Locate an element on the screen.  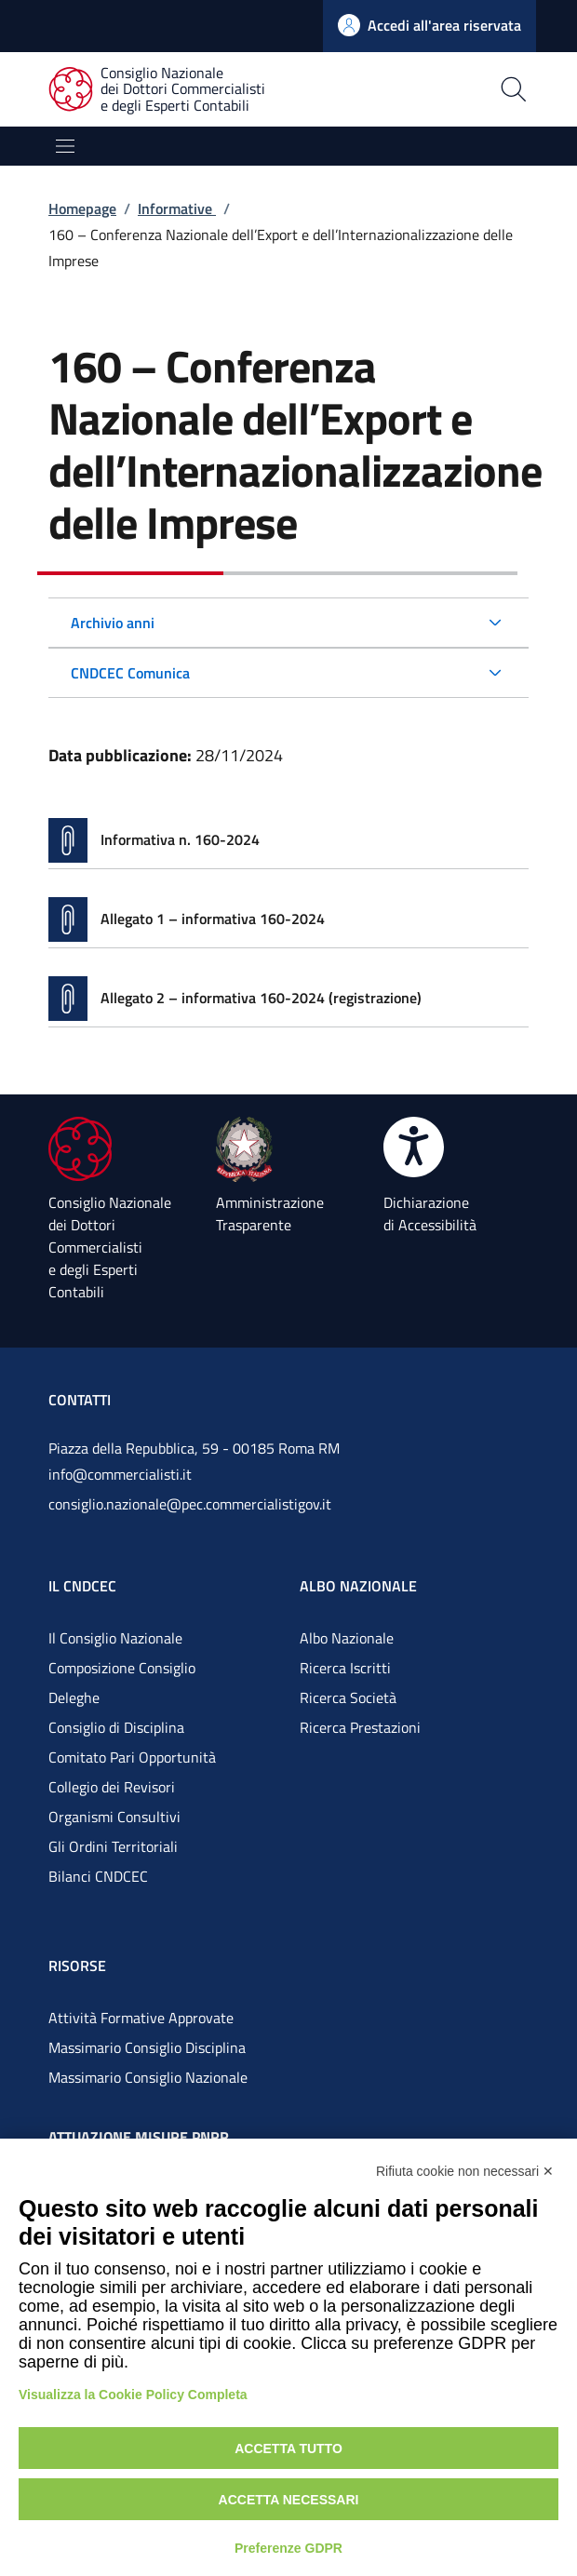
[Consiglio Nazionale dei Dottori Commercialisti e degli Esperti Contabili] is located at coordinates (168, 89).